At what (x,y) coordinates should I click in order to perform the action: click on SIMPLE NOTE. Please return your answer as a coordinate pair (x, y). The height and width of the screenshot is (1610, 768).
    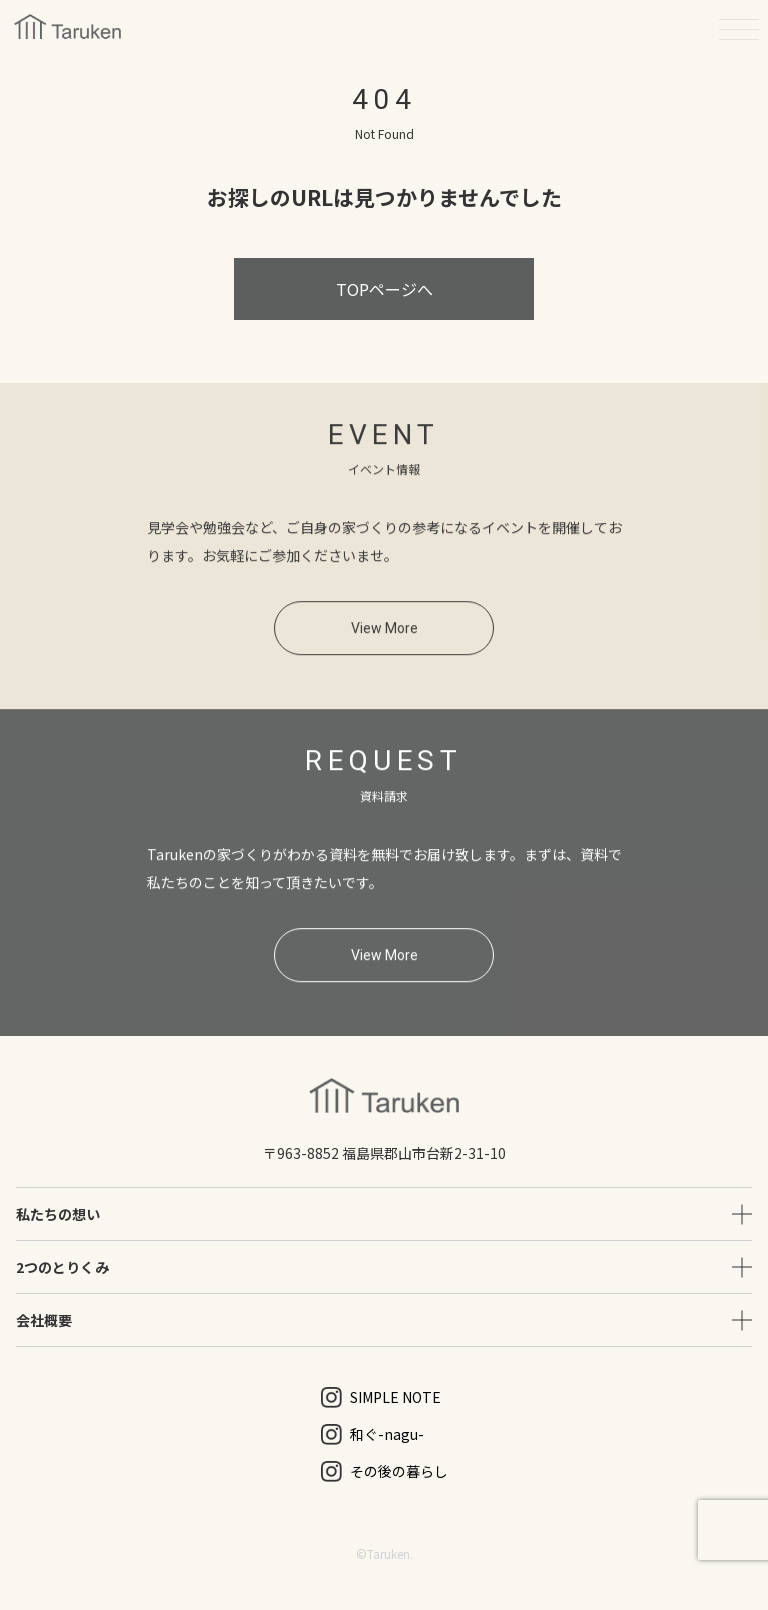
    Looking at the image, I should click on (381, 1397).